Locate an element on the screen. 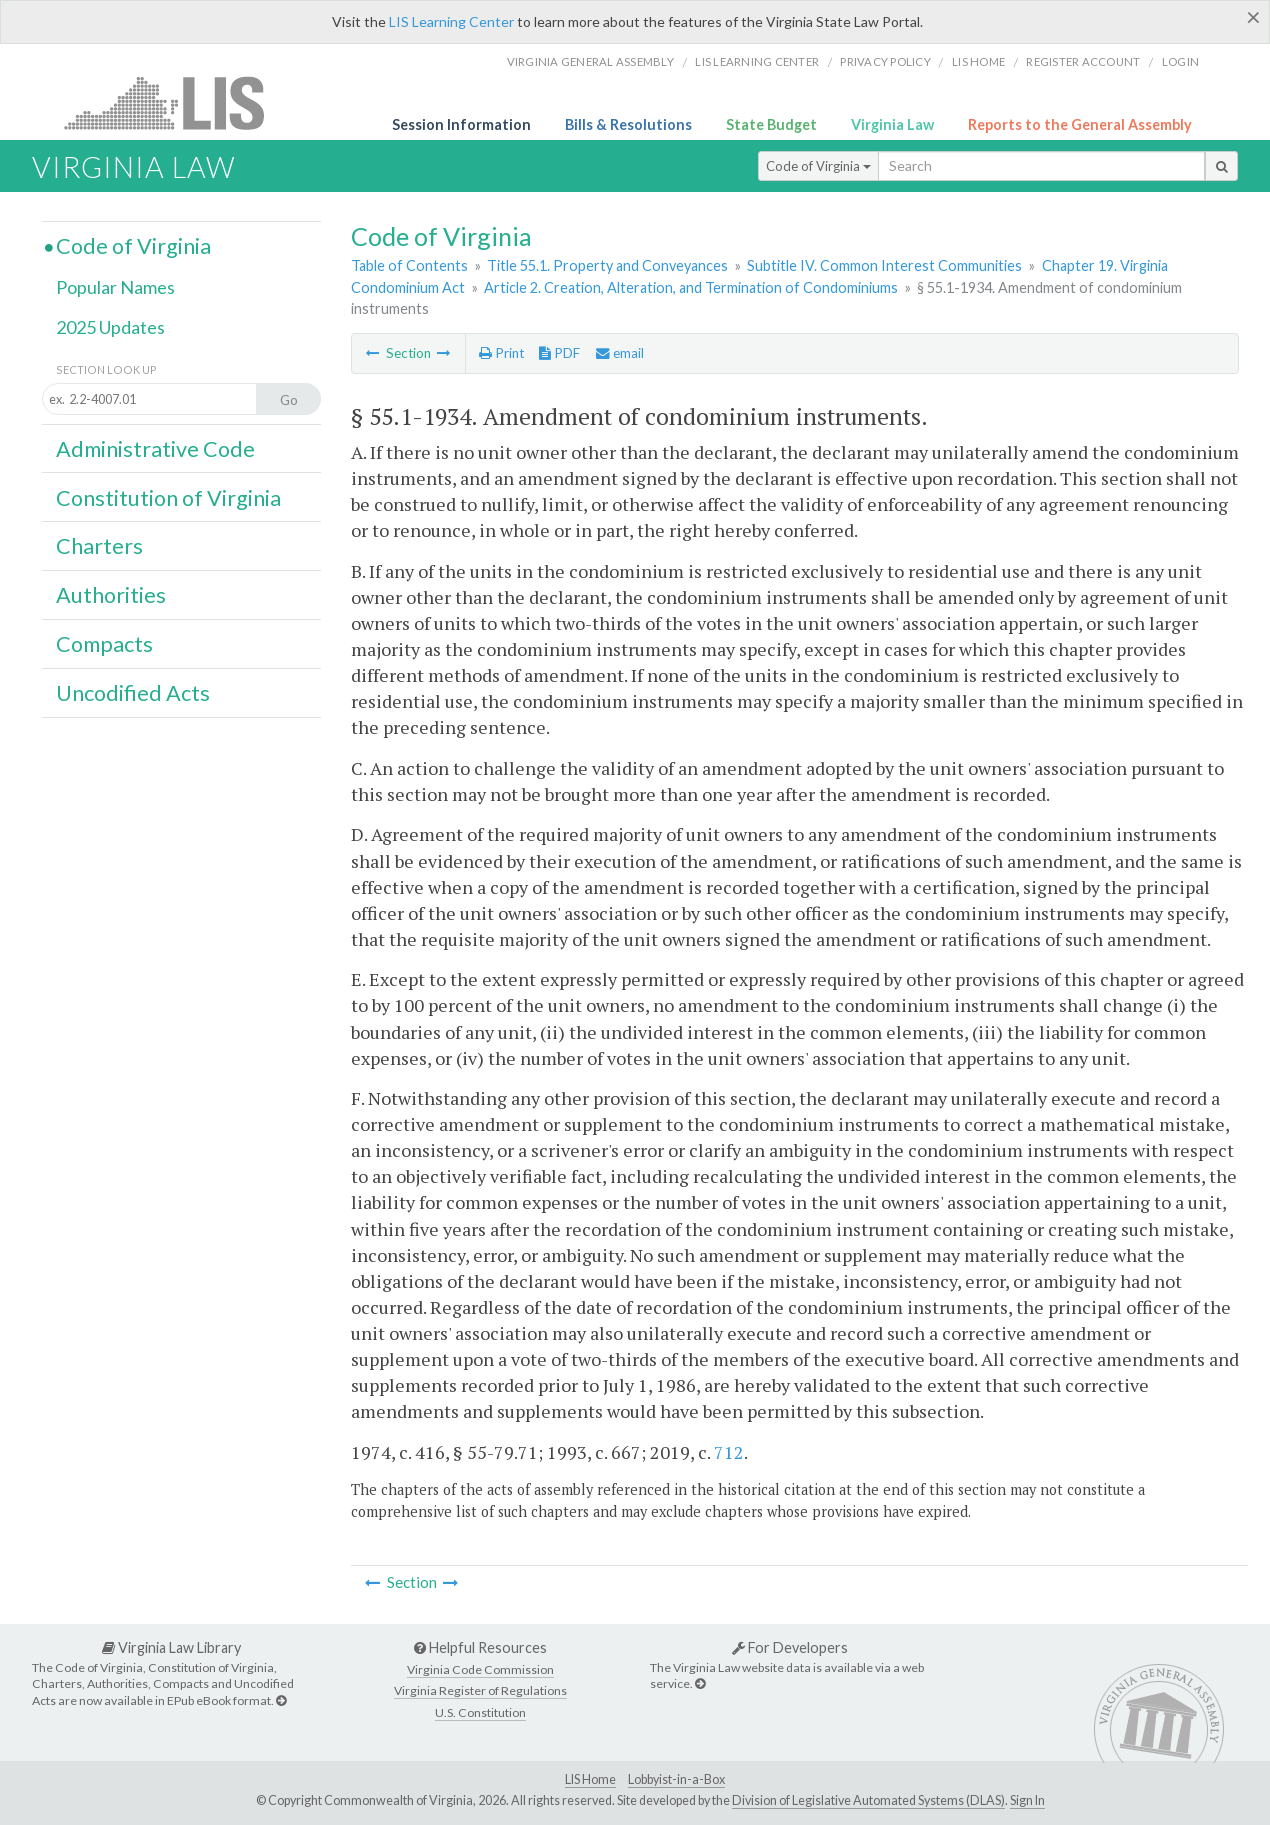 The width and height of the screenshot is (1270, 1825). Title 55.1. Property and Conveyances is located at coordinates (607, 265).